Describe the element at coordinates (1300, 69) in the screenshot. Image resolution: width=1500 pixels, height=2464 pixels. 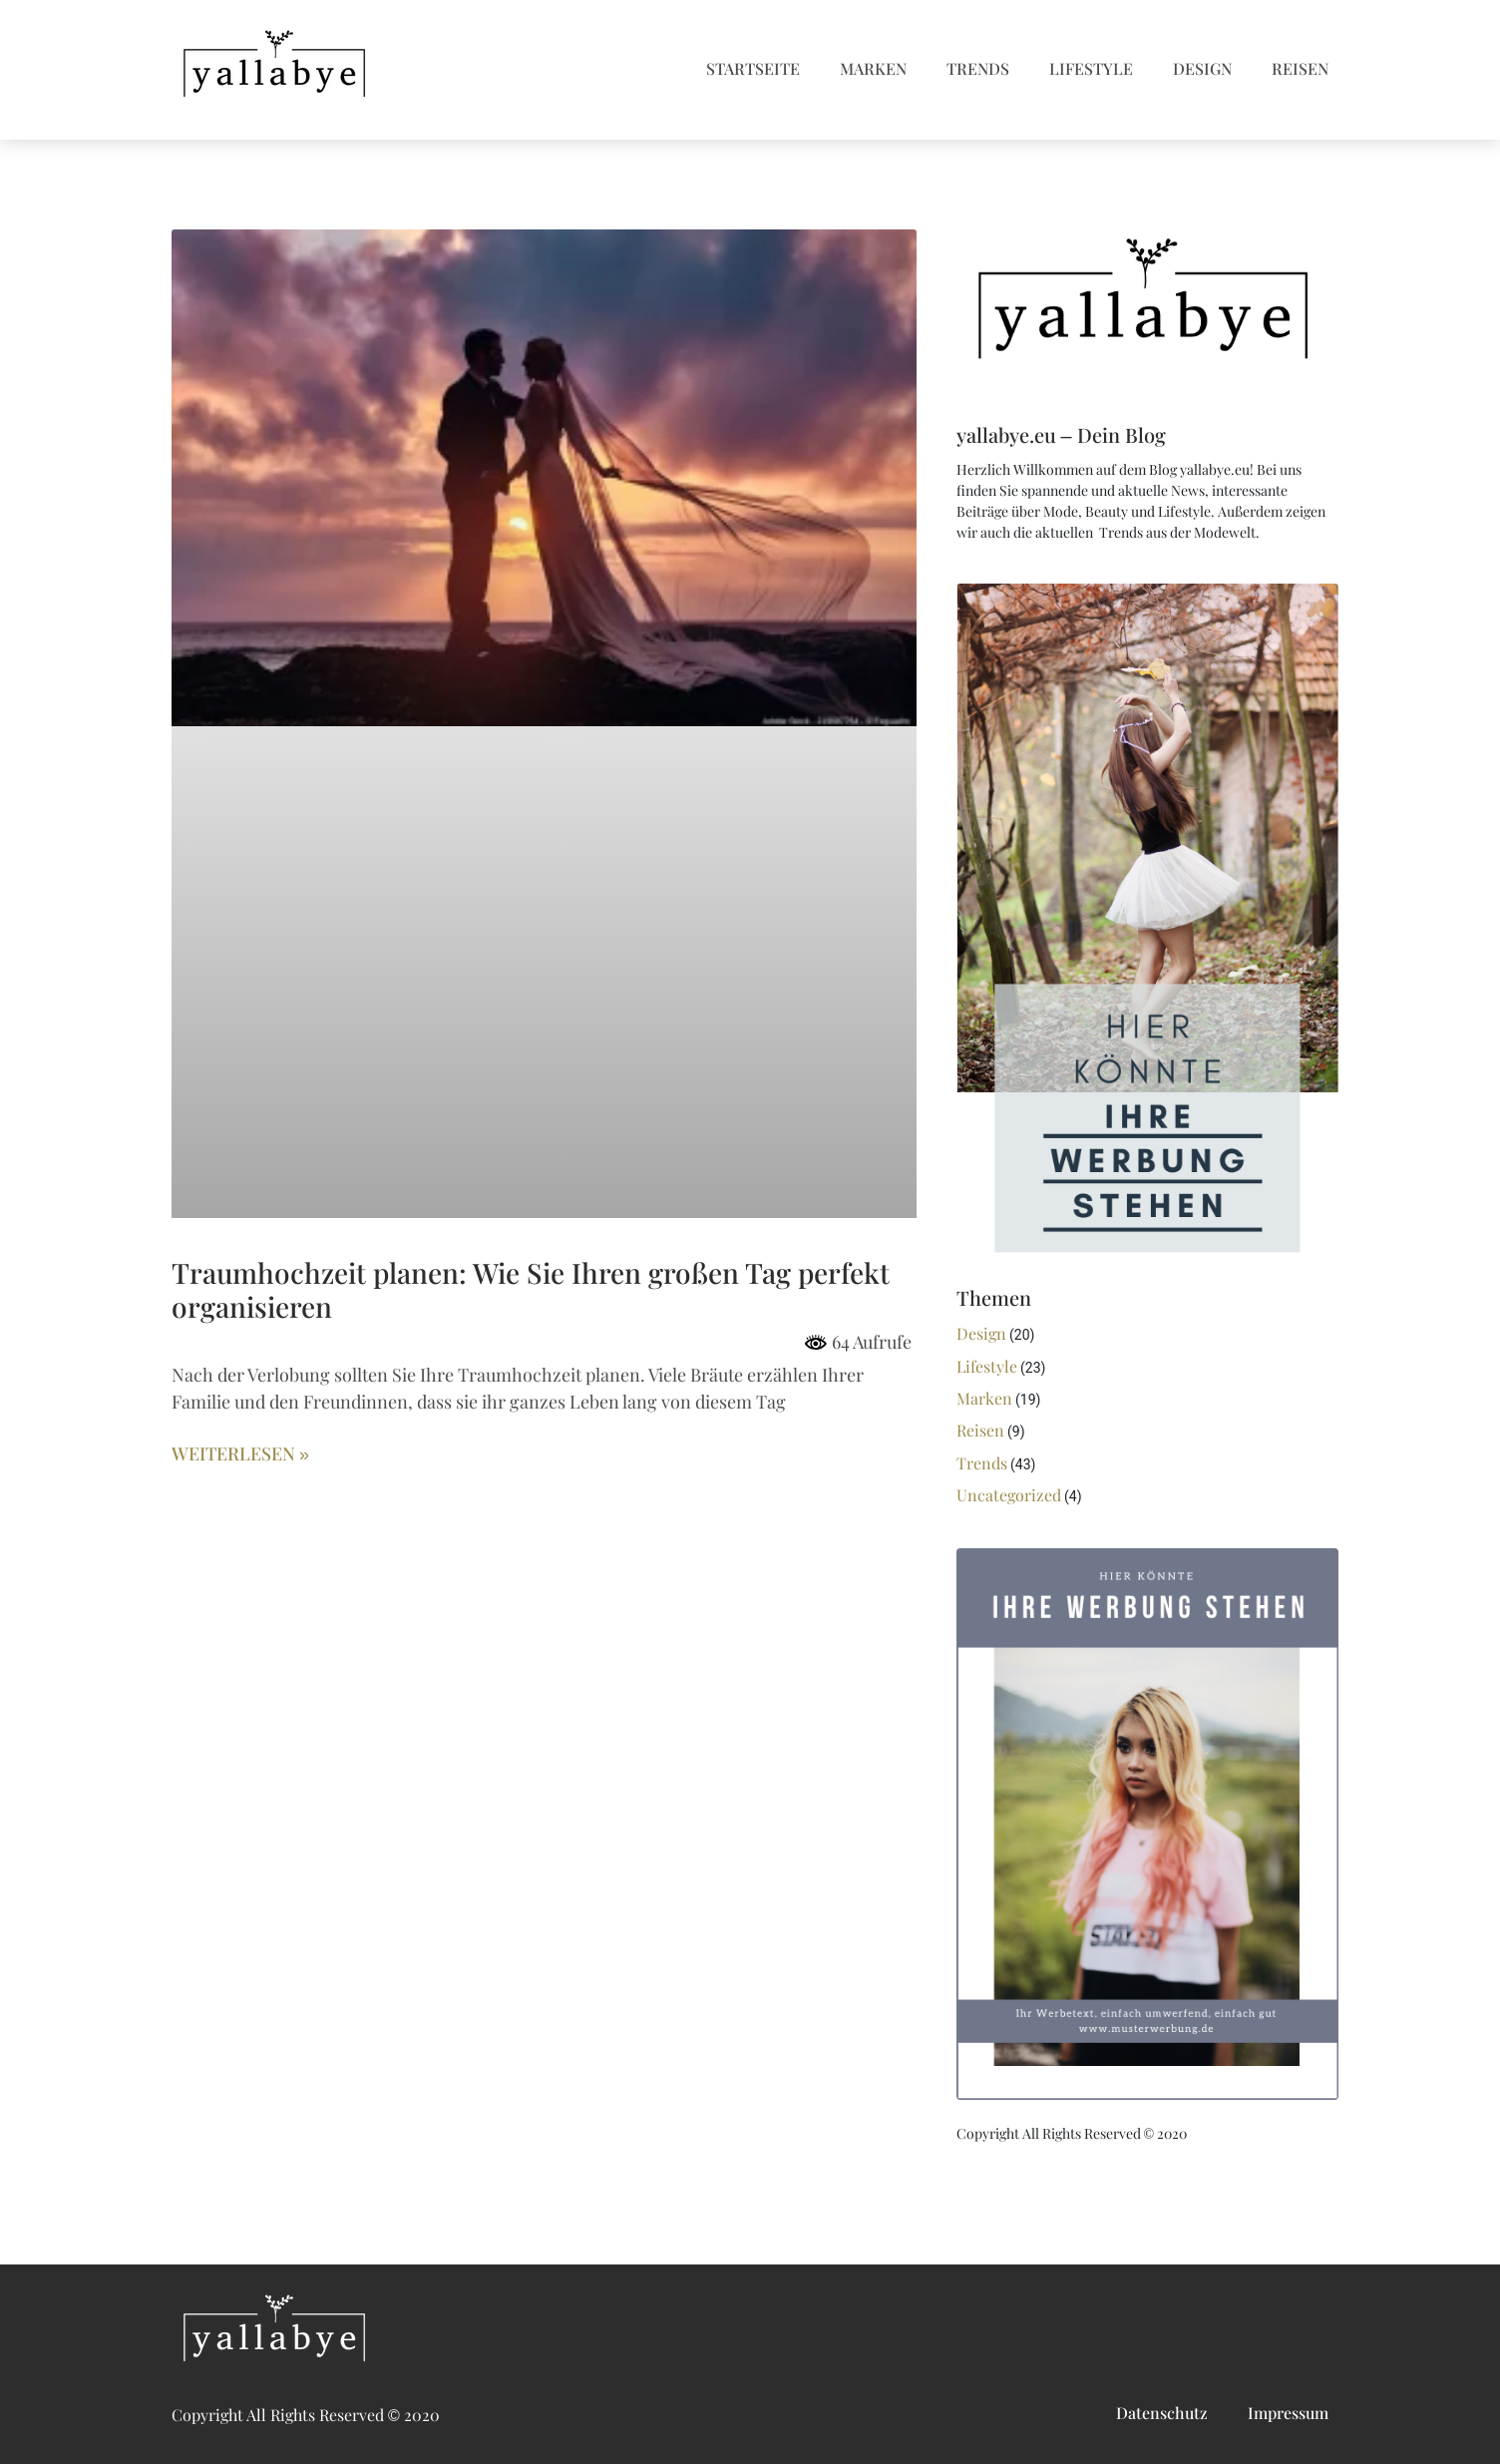
I see `Reisen` at that location.